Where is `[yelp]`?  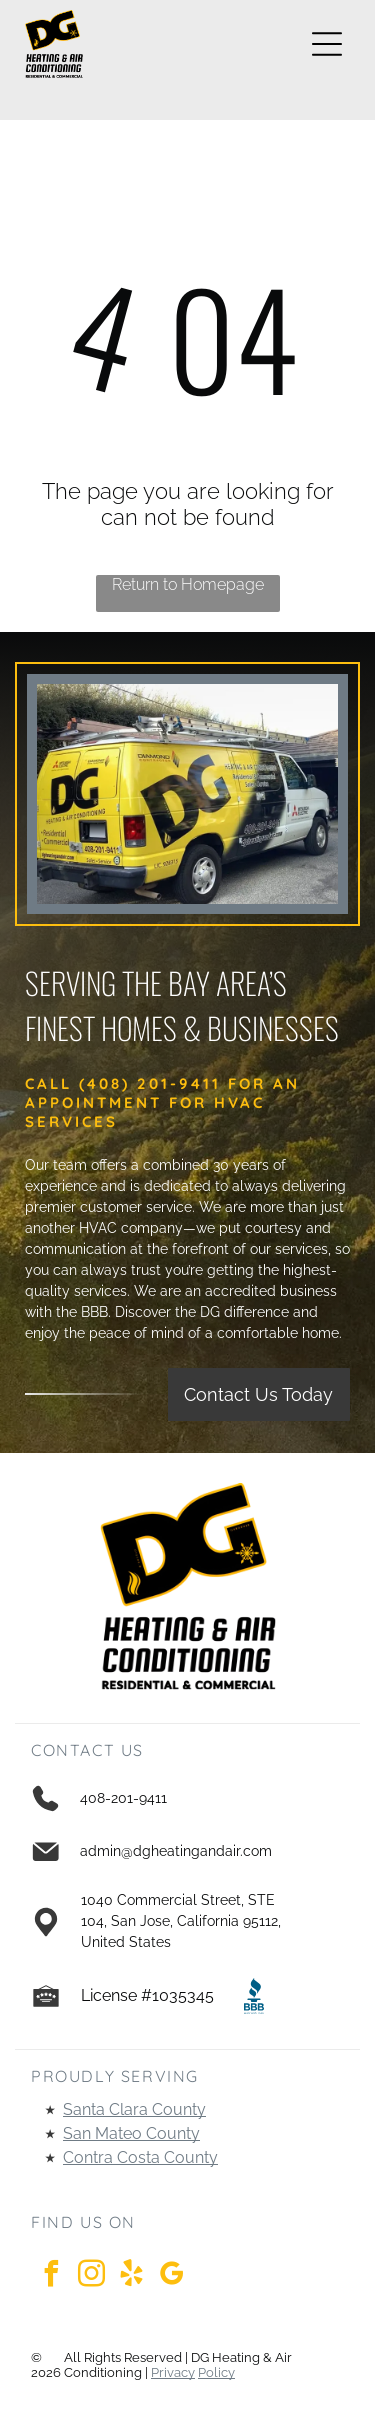 [yelp] is located at coordinates (131, 2276).